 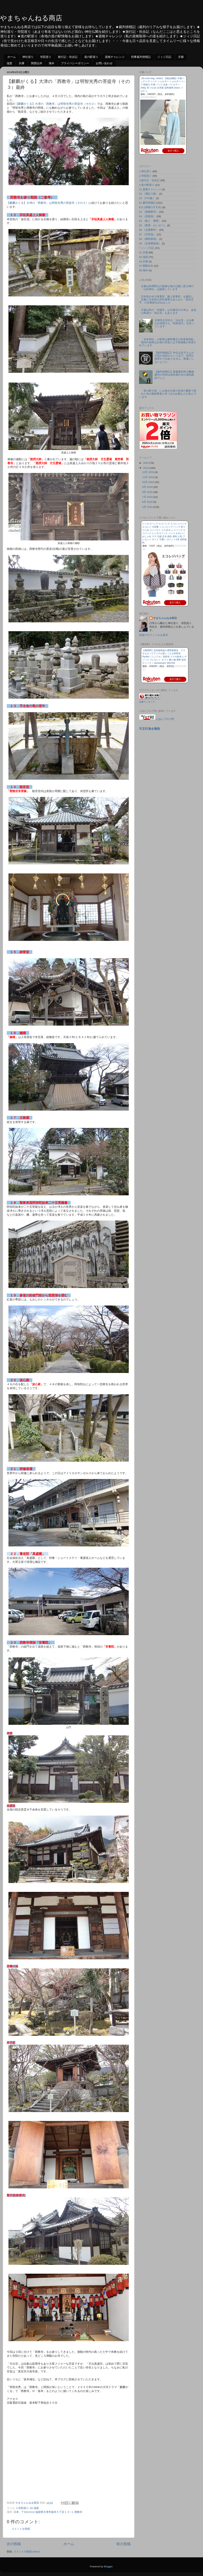 What do you see at coordinates (68, 56) in the screenshot?
I see `旅行記・街歩記` at bounding box center [68, 56].